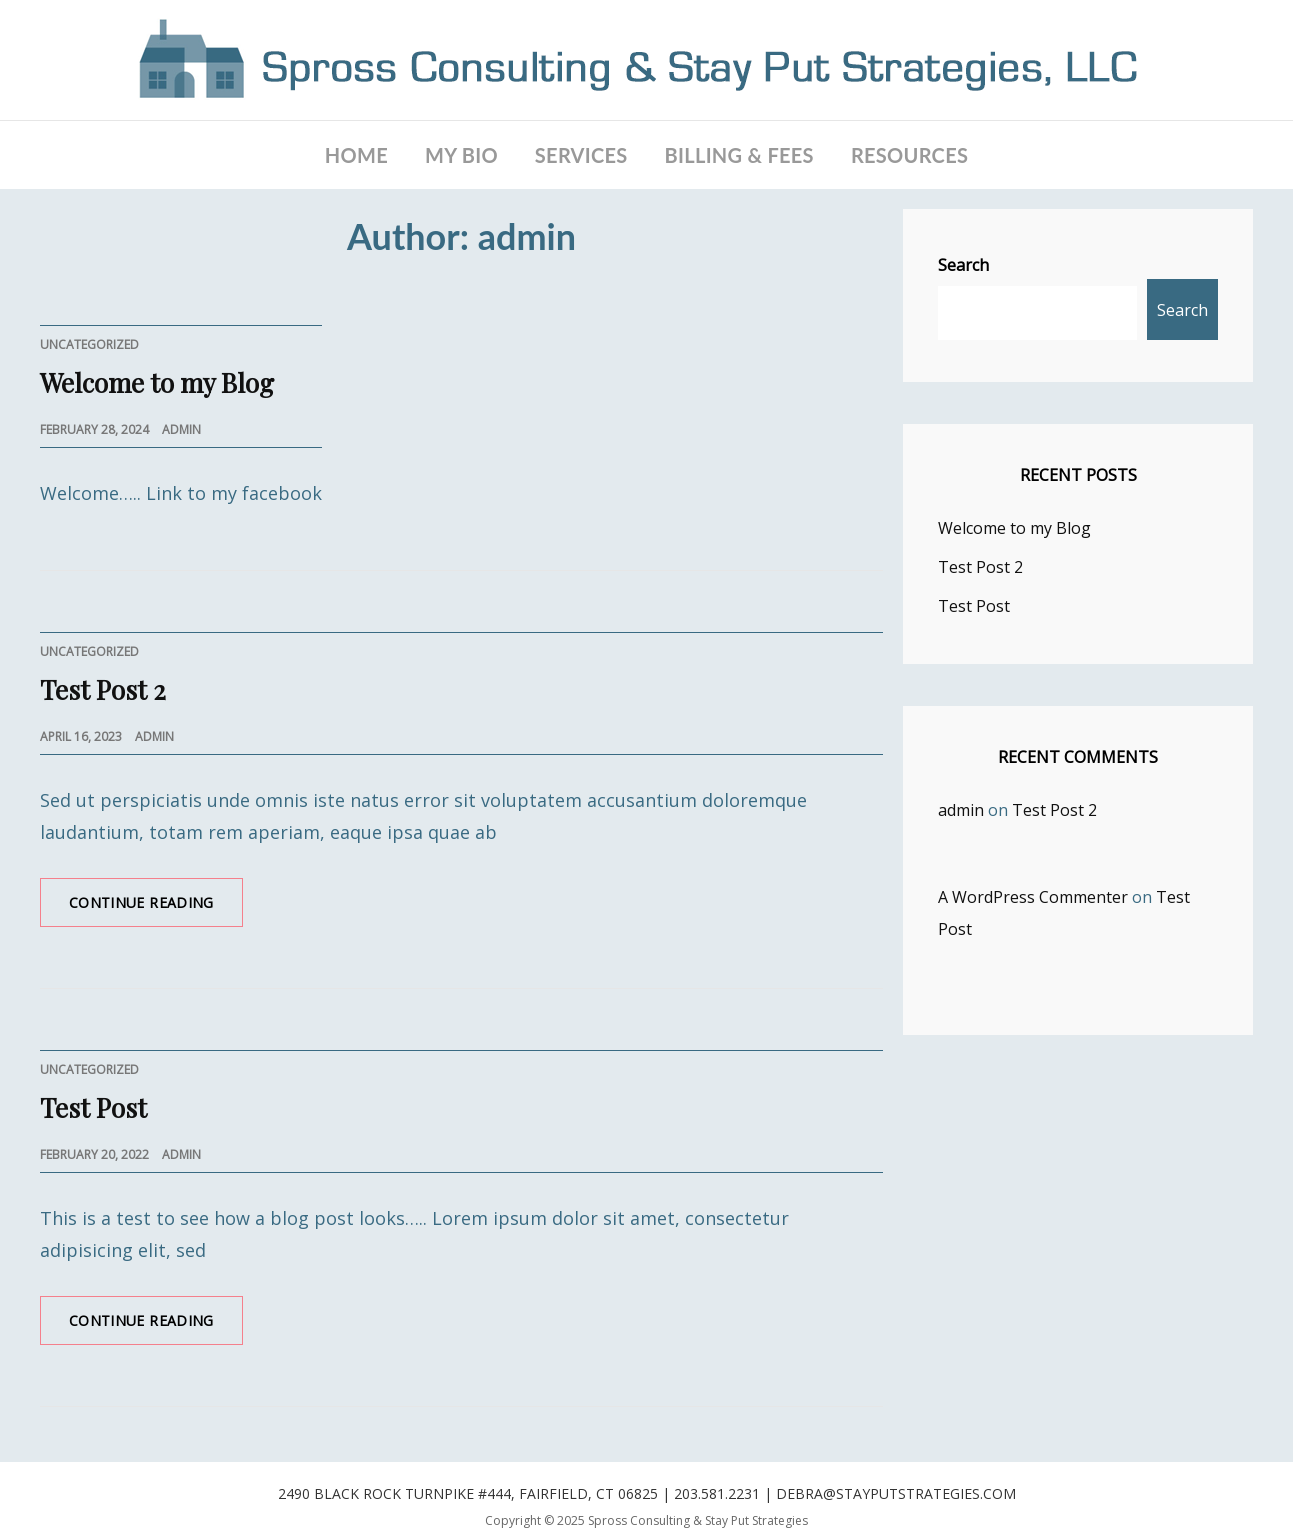 This screenshot has height=1538, width=1293. I want to click on Test Post 2, so click(103, 689).